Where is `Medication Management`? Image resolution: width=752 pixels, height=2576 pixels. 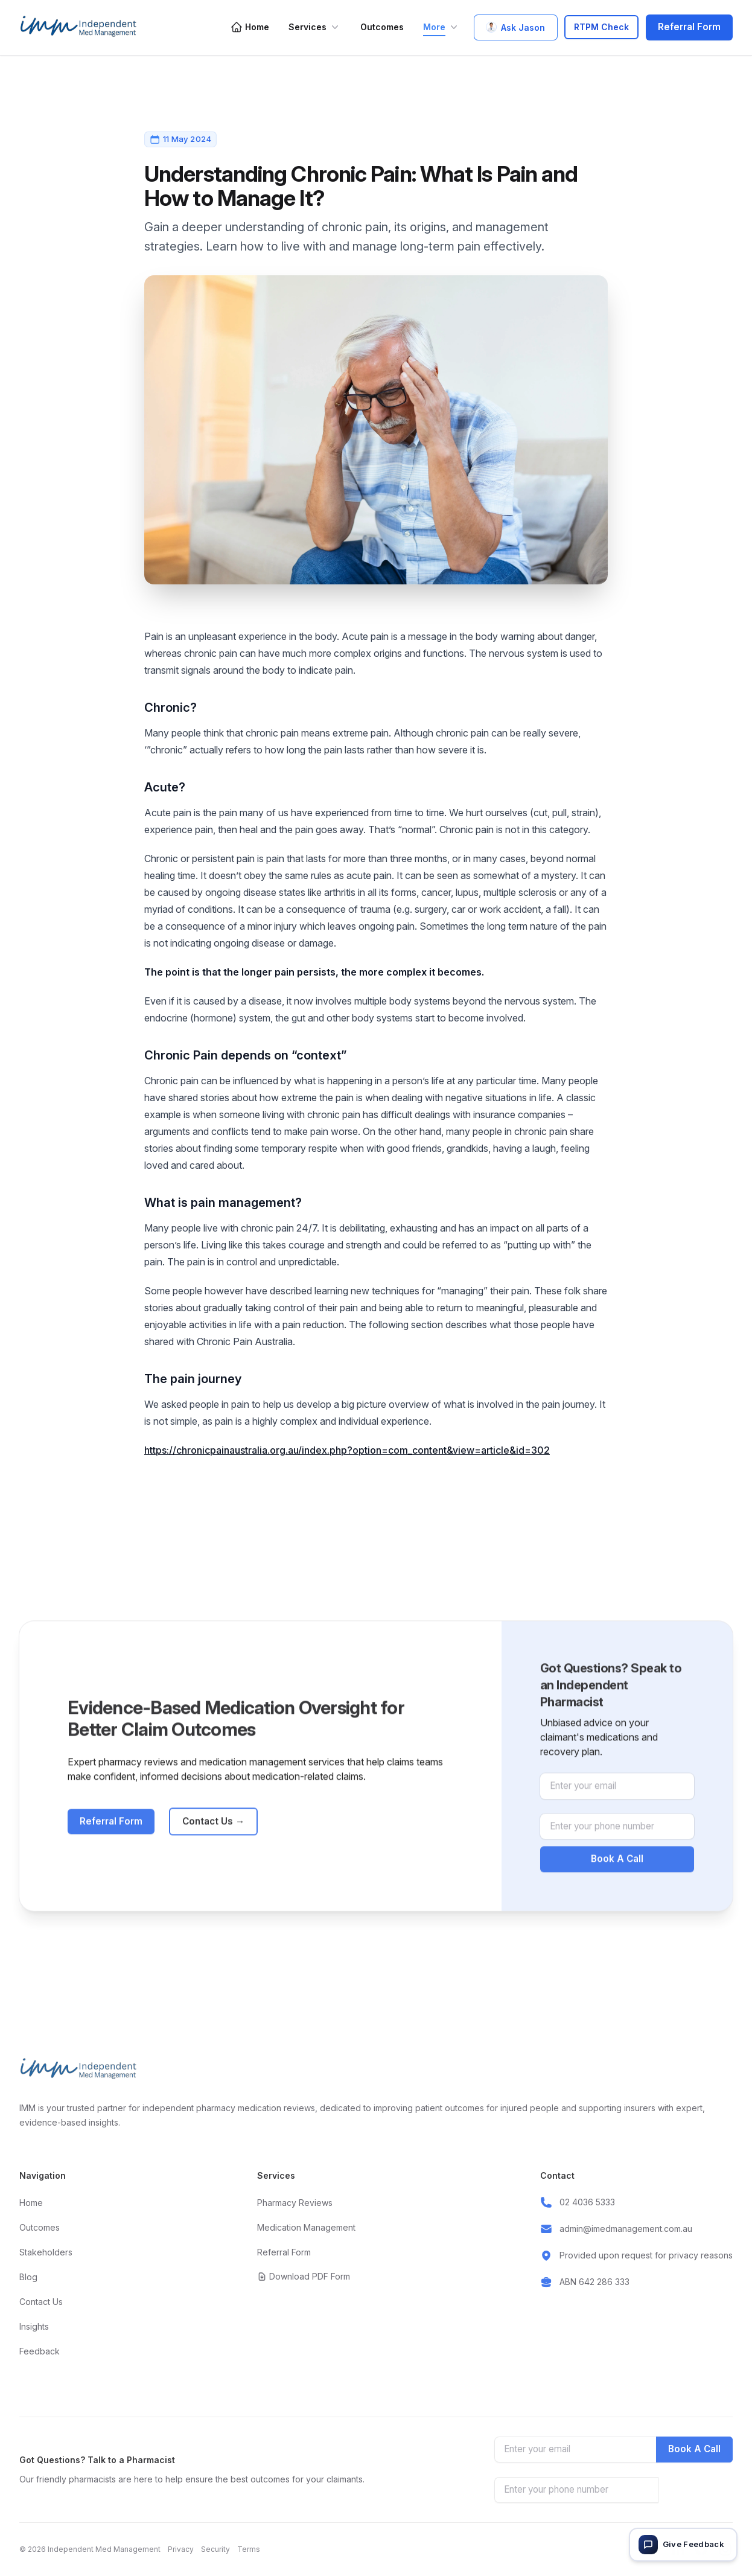 Medication Management is located at coordinates (306, 2227).